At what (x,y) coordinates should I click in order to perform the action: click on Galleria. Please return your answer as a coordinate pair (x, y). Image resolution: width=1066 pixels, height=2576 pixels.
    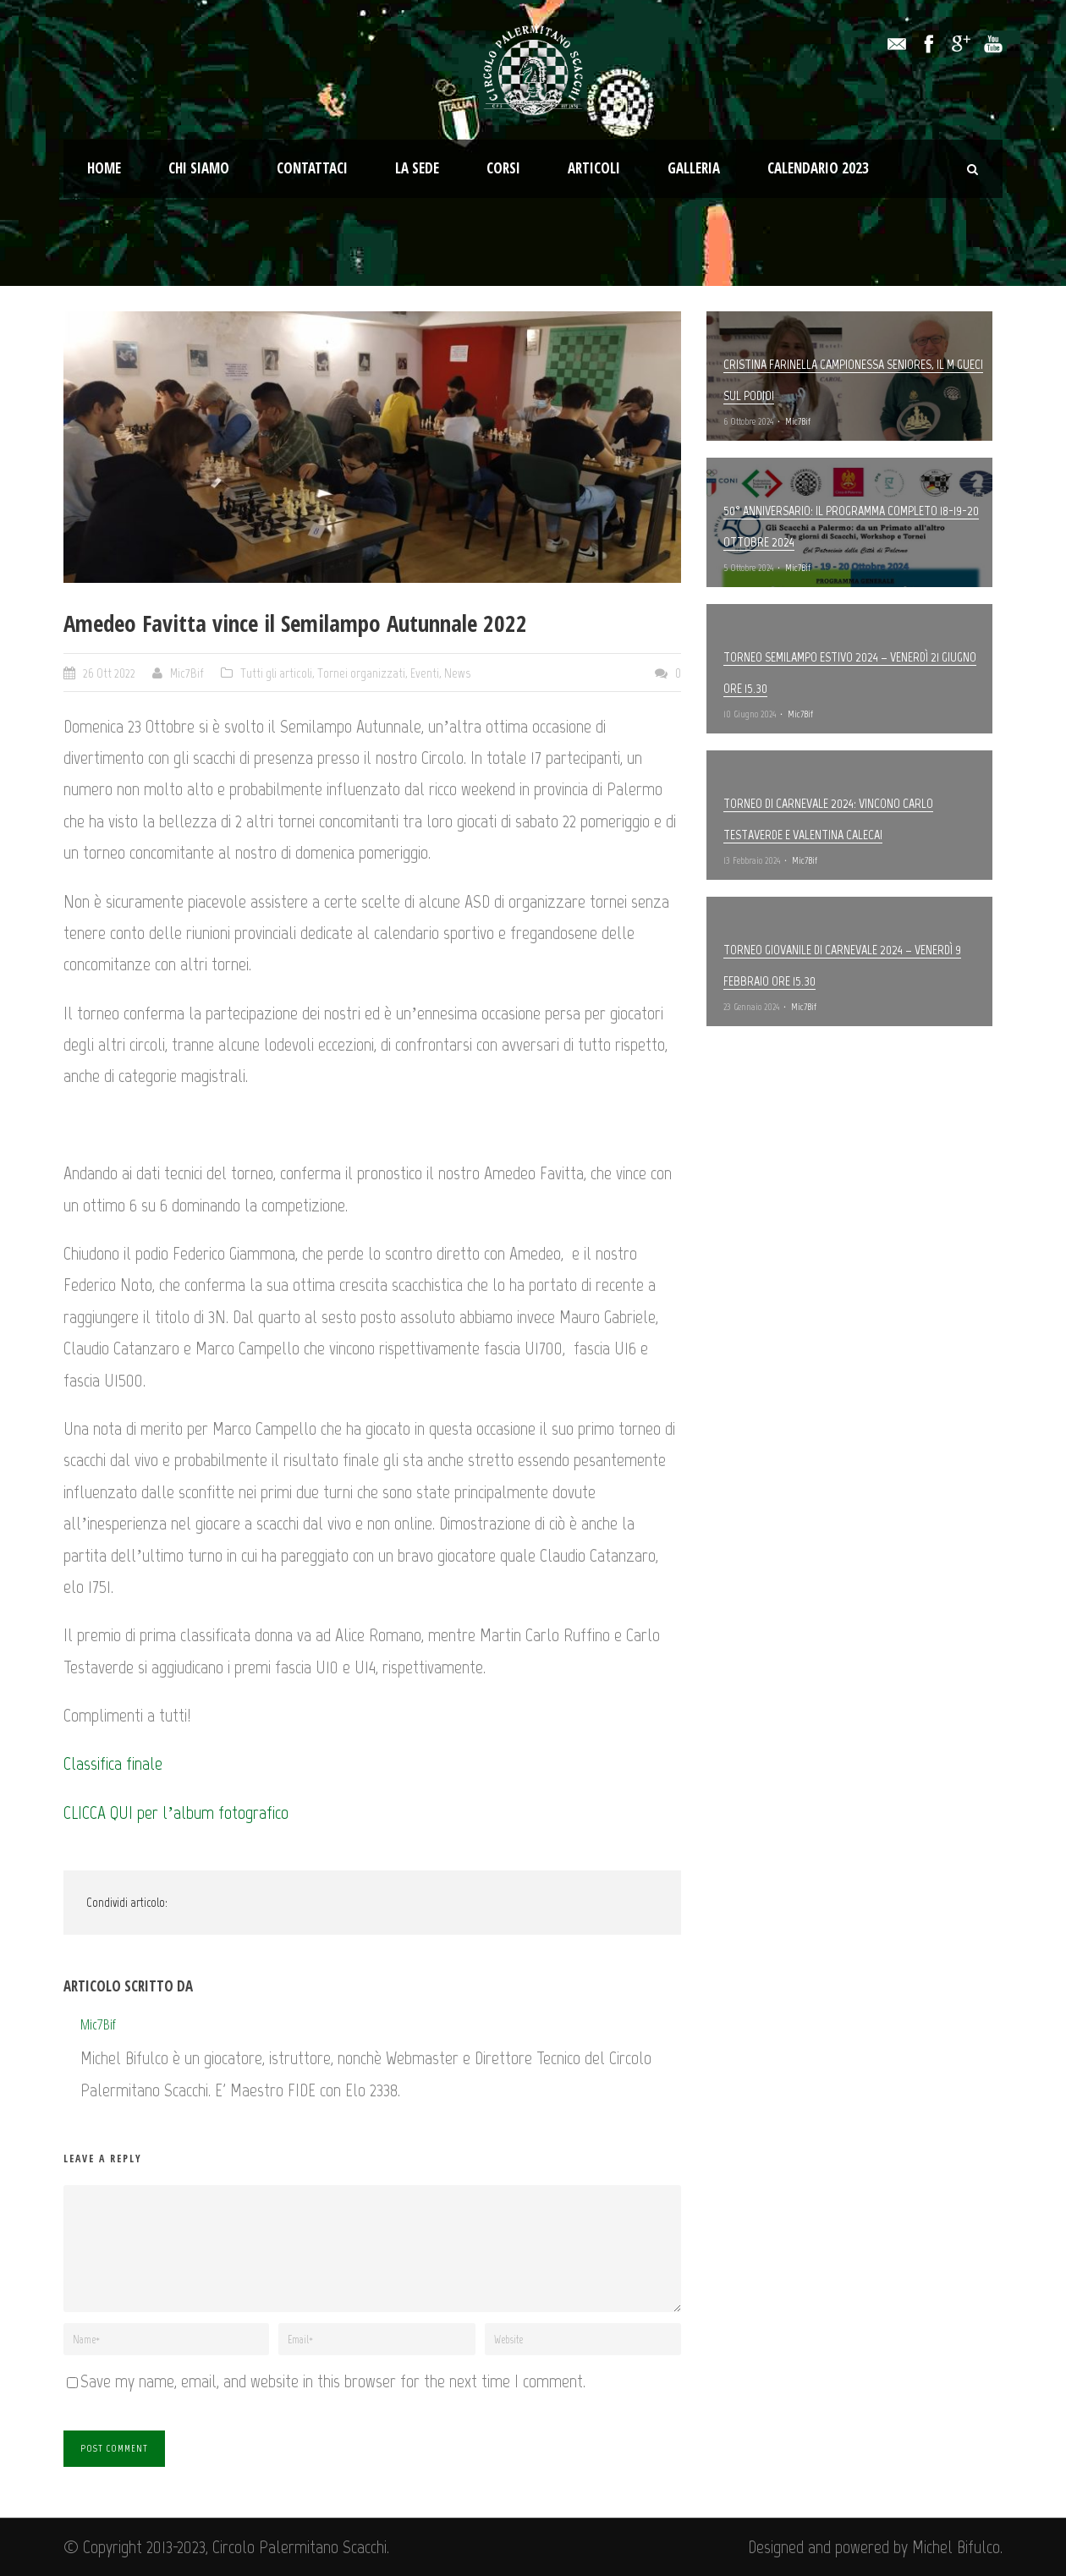
    Looking at the image, I should click on (694, 168).